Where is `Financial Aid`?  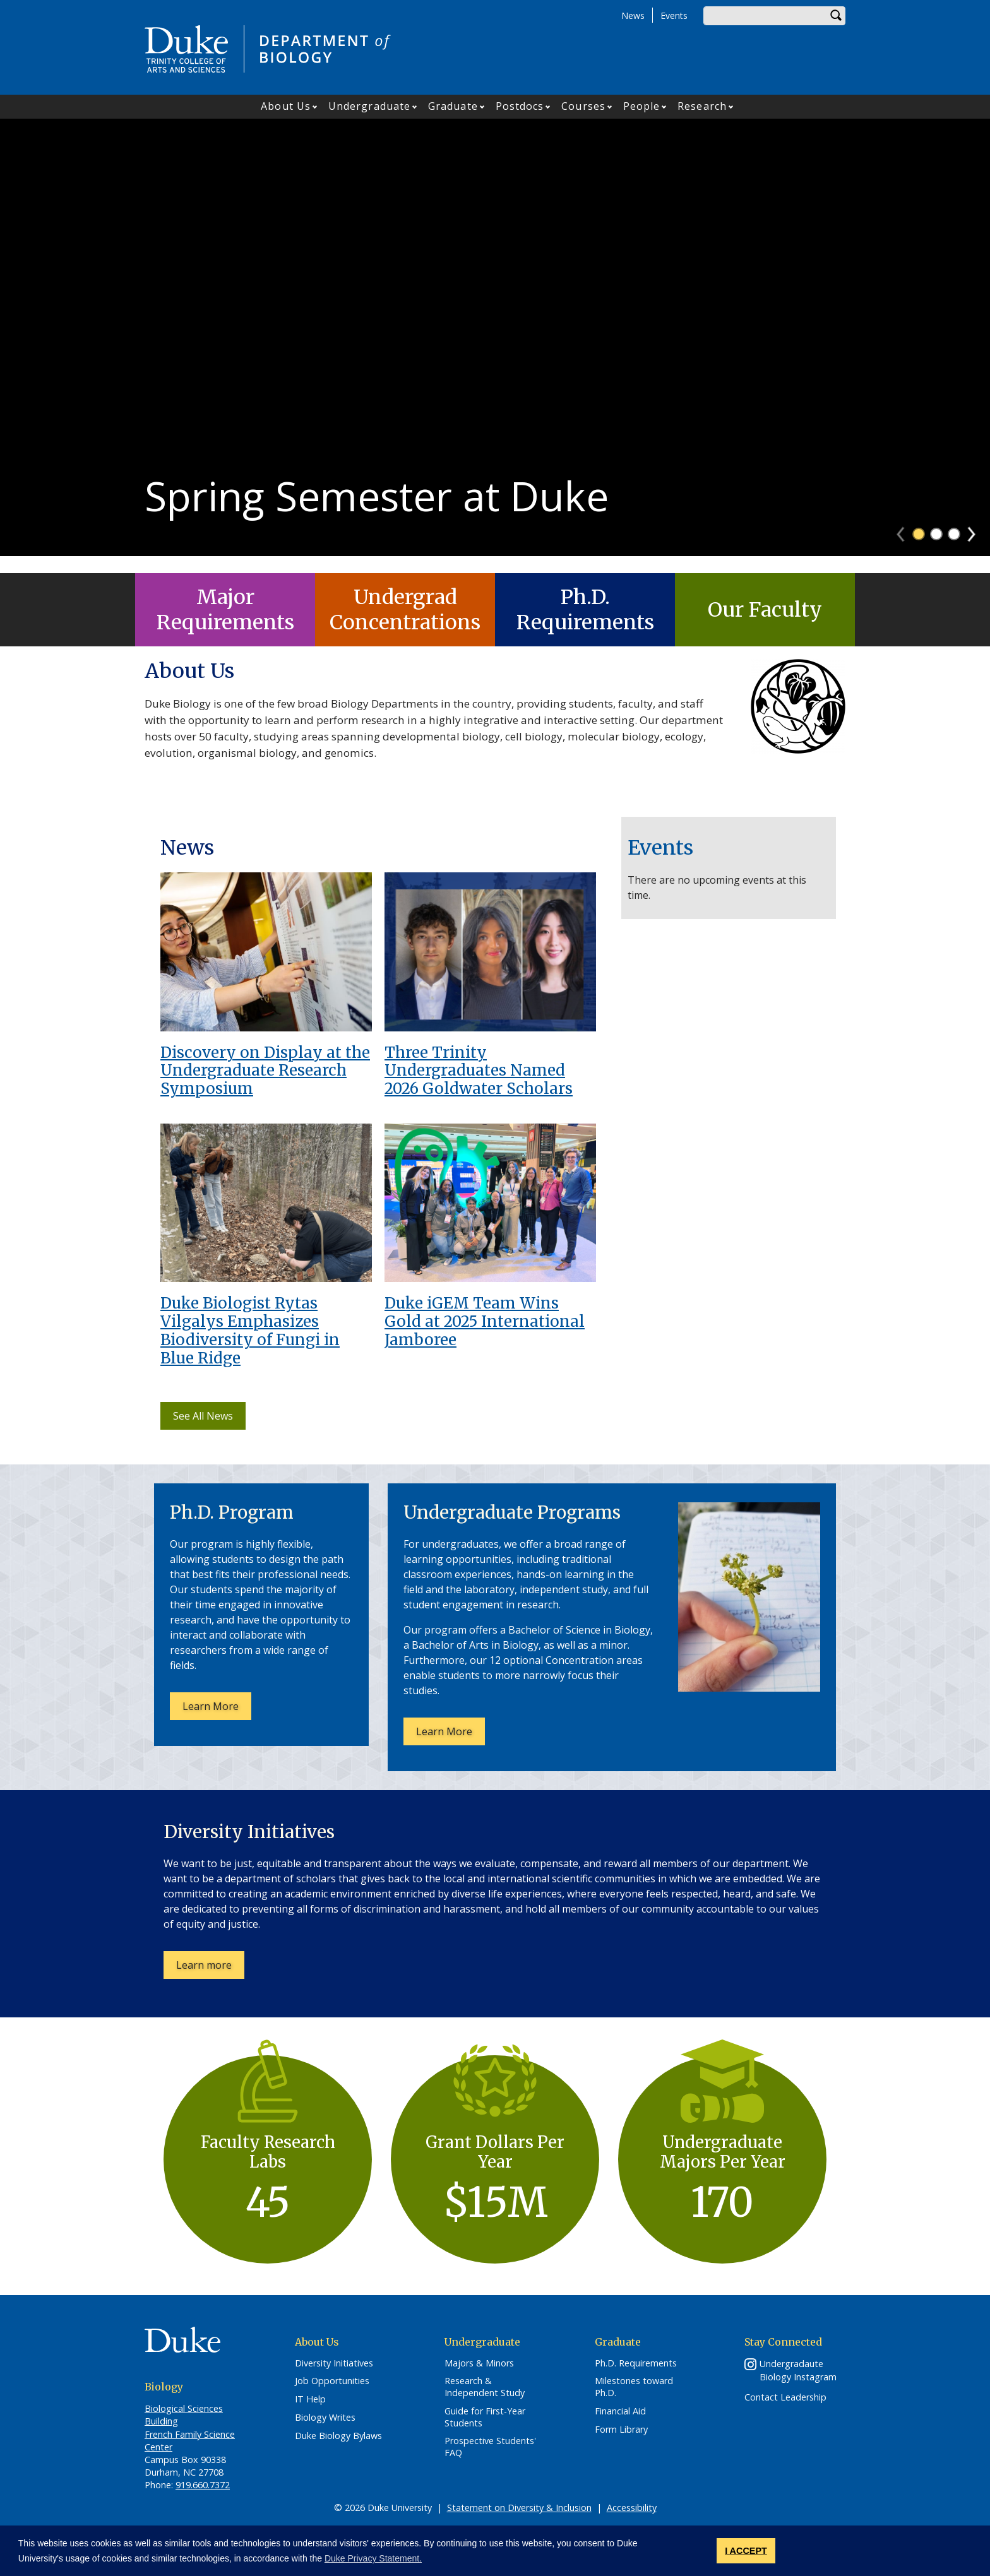
Financial Aid is located at coordinates (620, 2411).